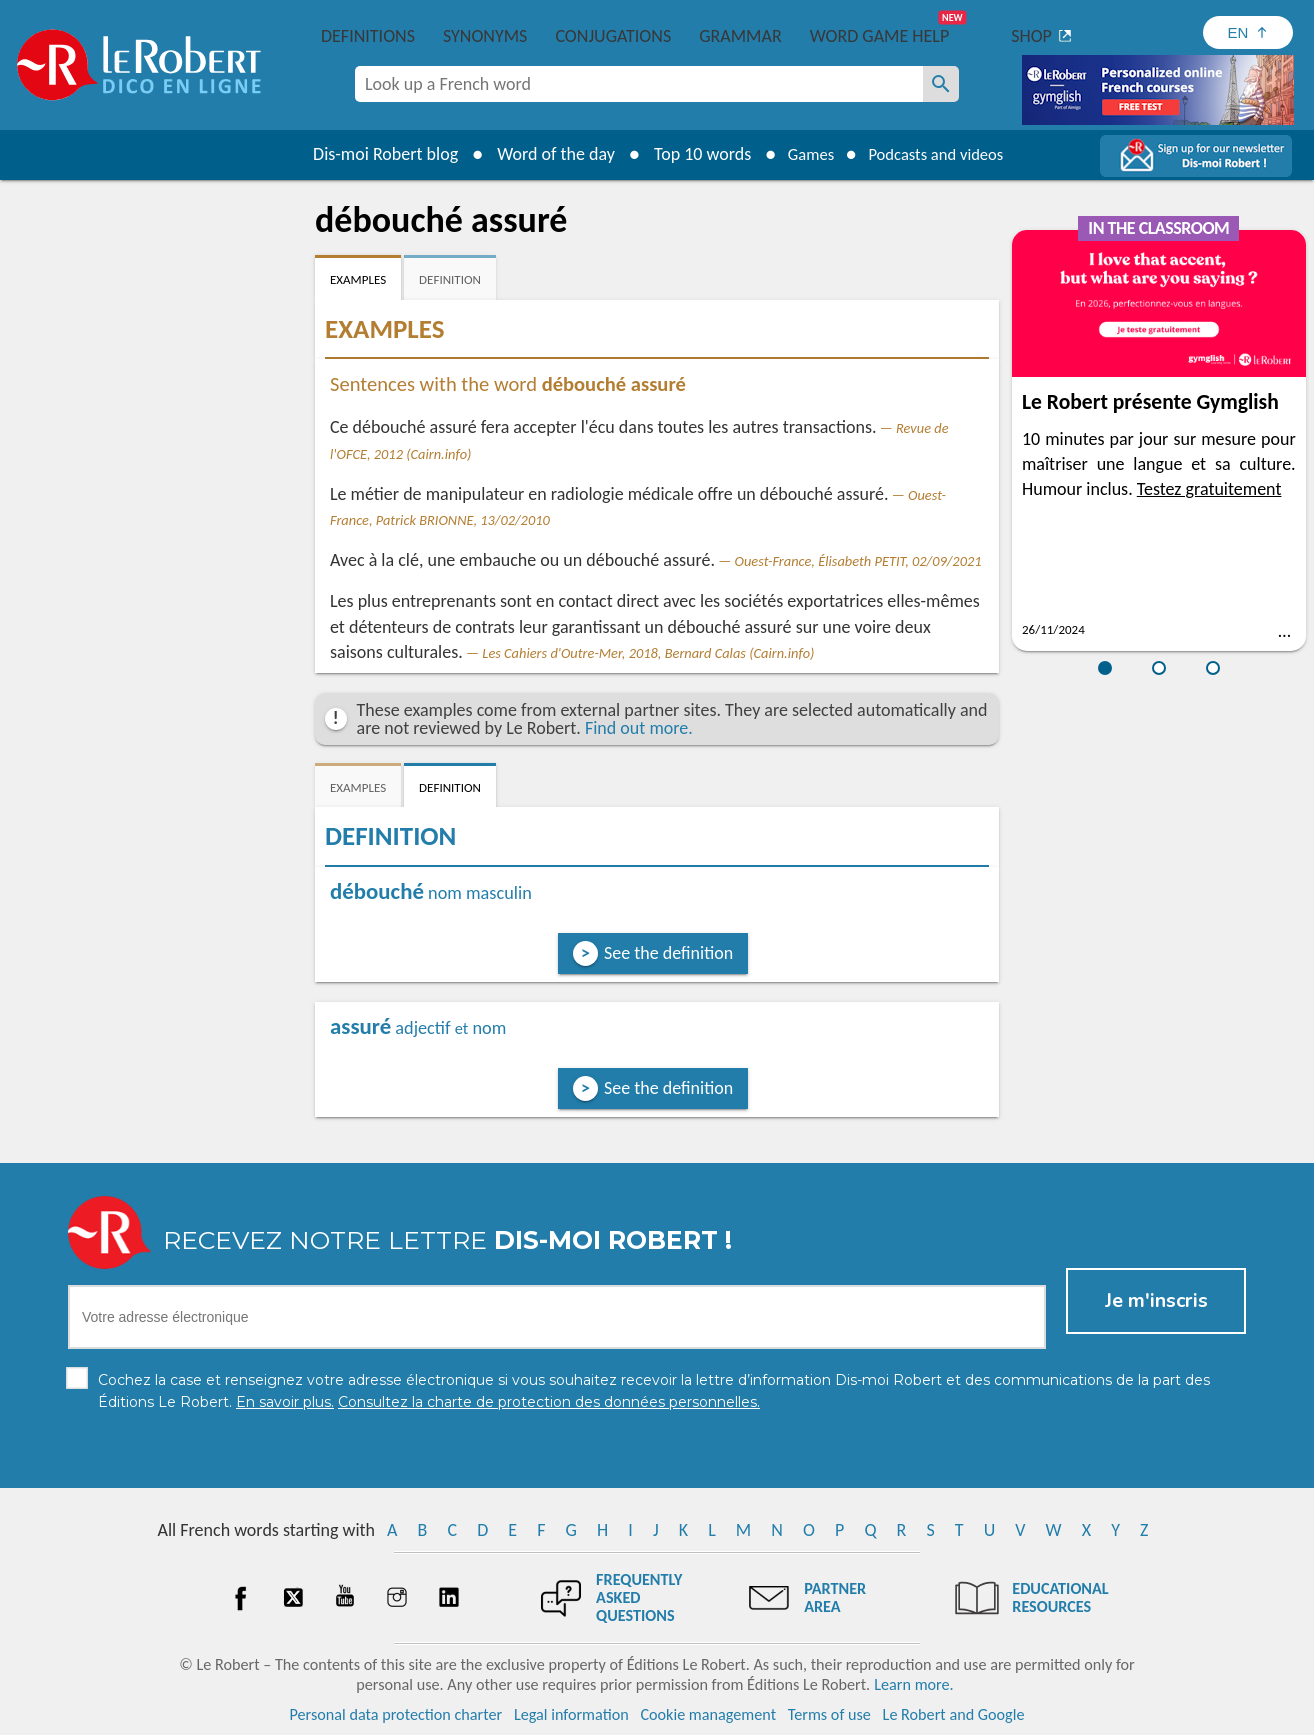  Describe the element at coordinates (639, 728) in the screenshot. I see `Find out more.` at that location.